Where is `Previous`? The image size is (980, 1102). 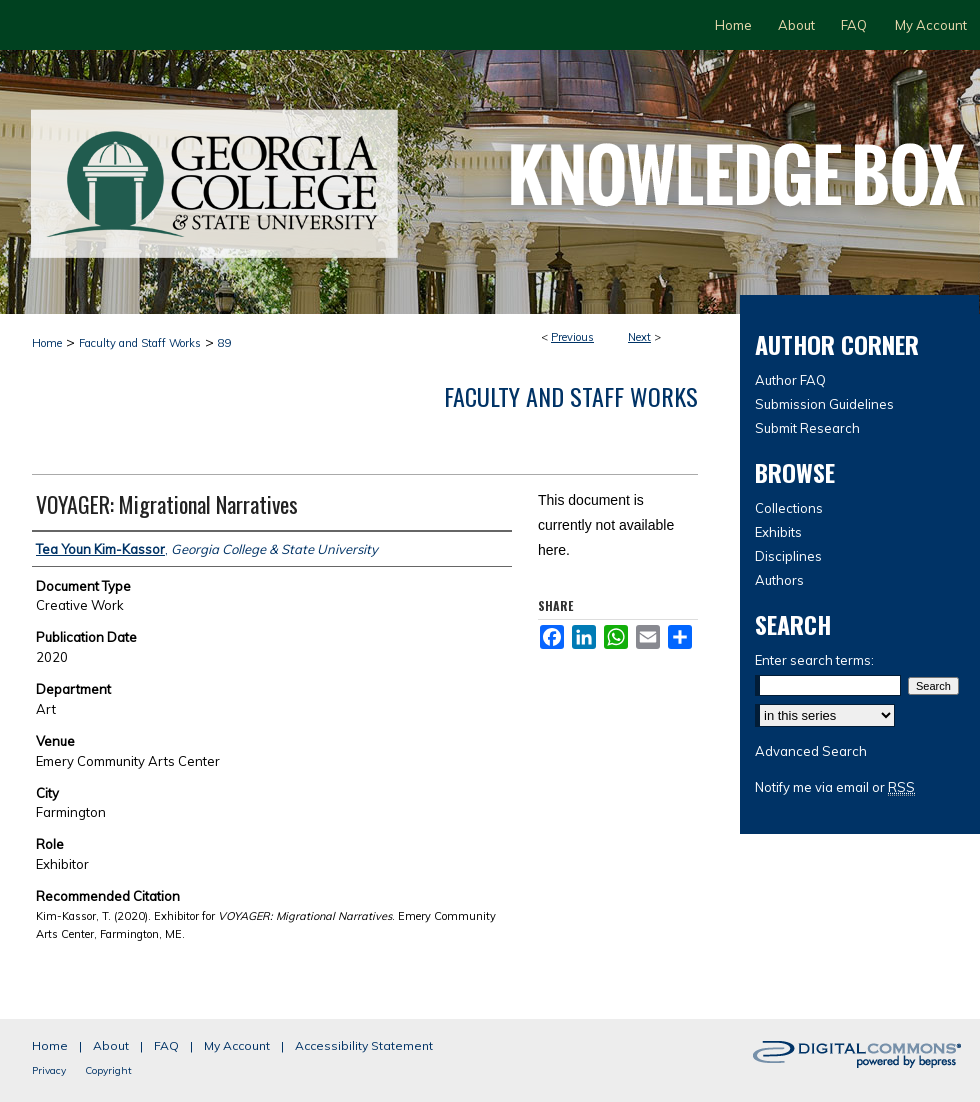
Previous is located at coordinates (572, 337).